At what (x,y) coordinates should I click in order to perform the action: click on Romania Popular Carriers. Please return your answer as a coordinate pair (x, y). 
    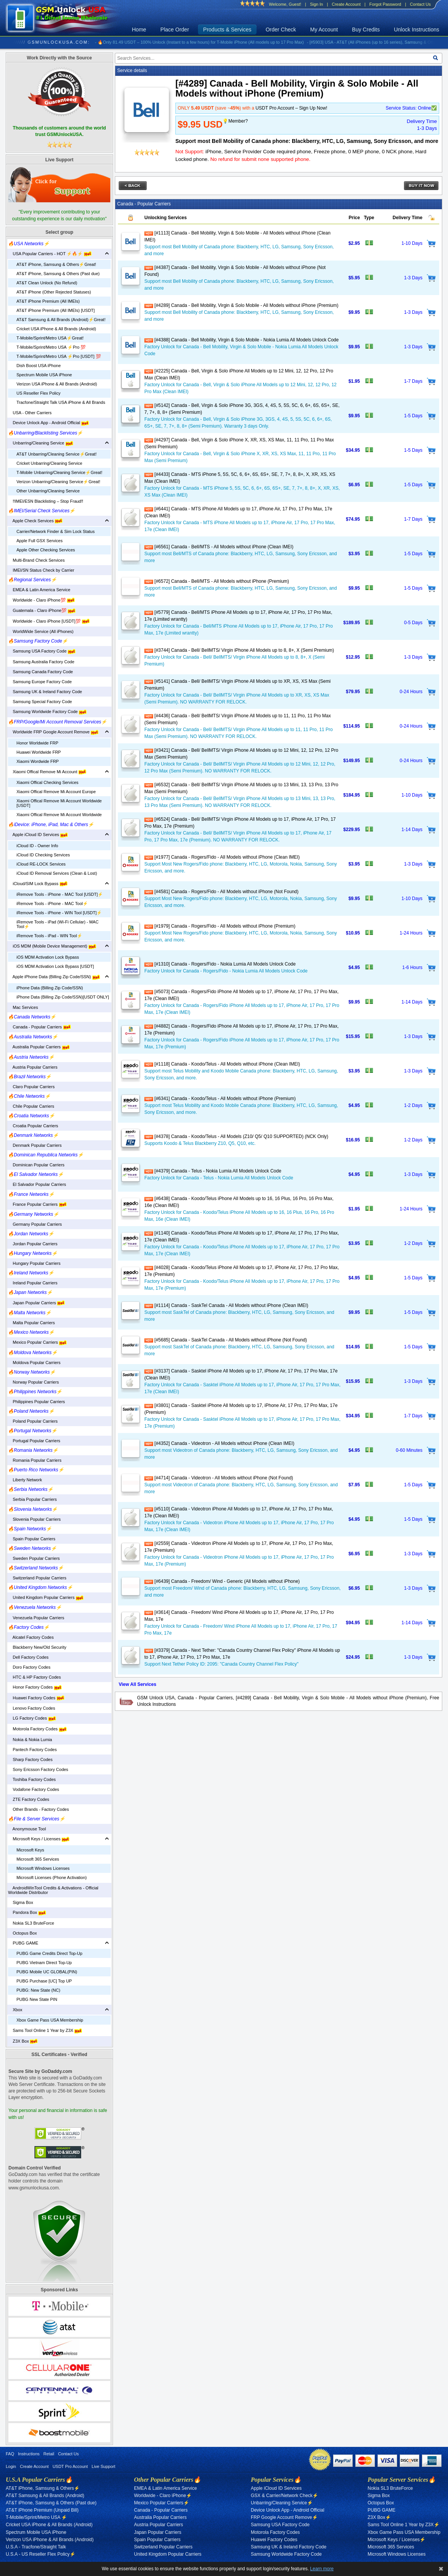
    Looking at the image, I should click on (34, 1460).